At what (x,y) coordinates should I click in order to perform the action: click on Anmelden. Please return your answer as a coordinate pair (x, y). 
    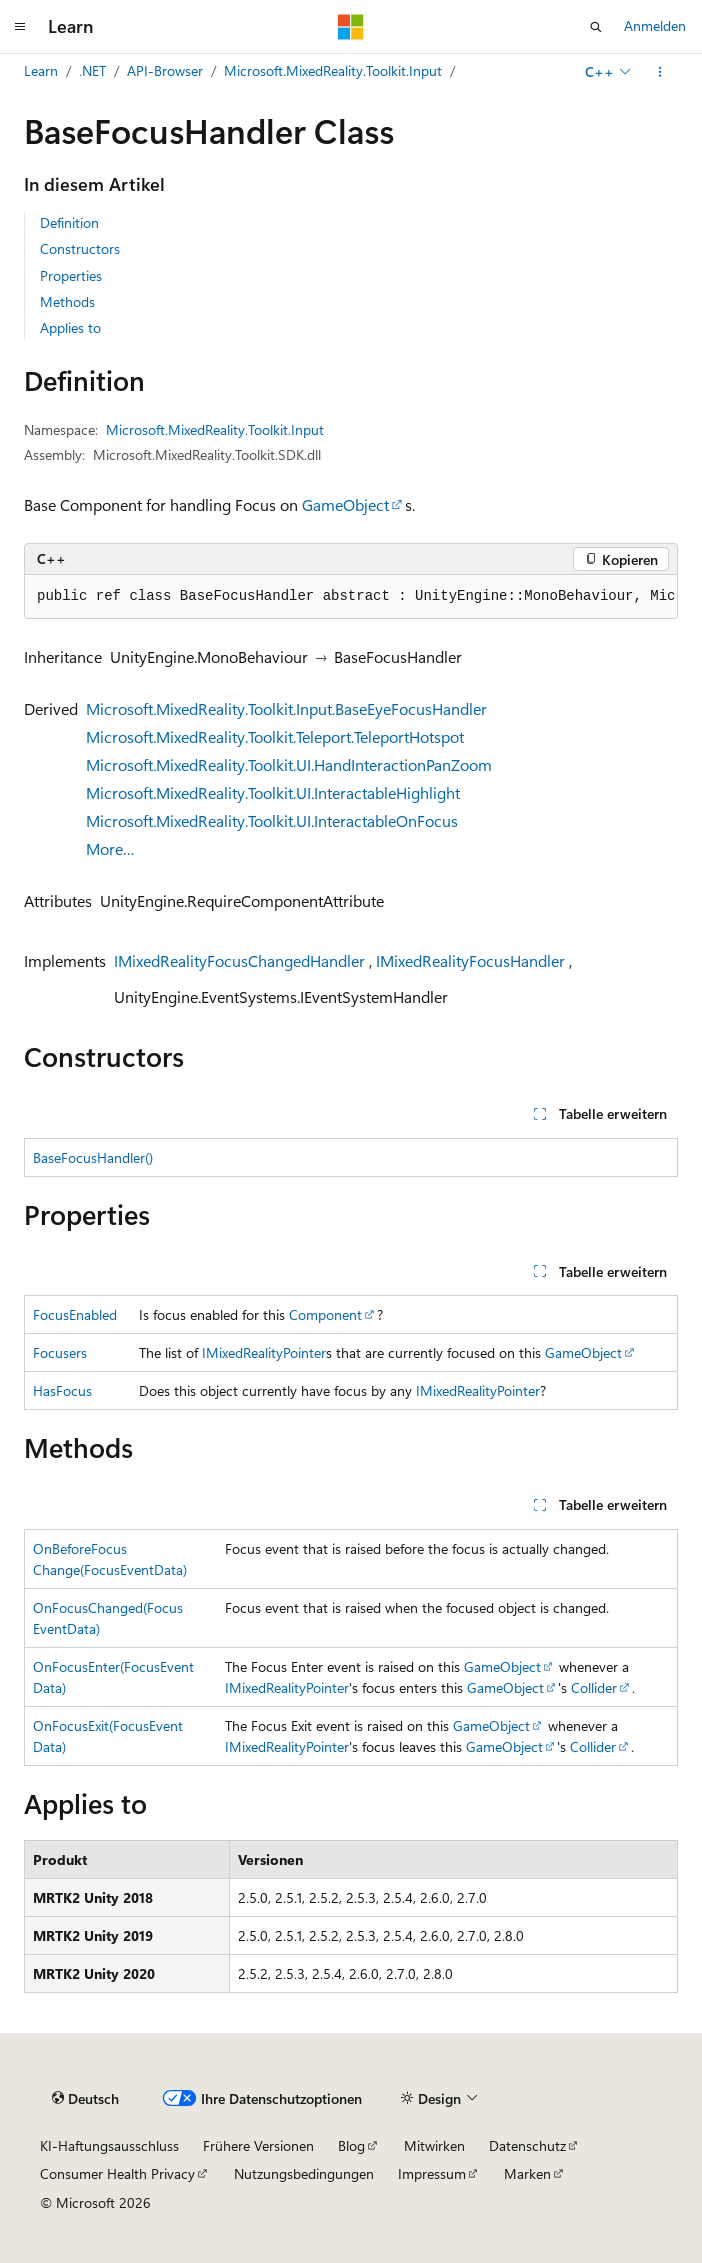
    Looking at the image, I should click on (655, 25).